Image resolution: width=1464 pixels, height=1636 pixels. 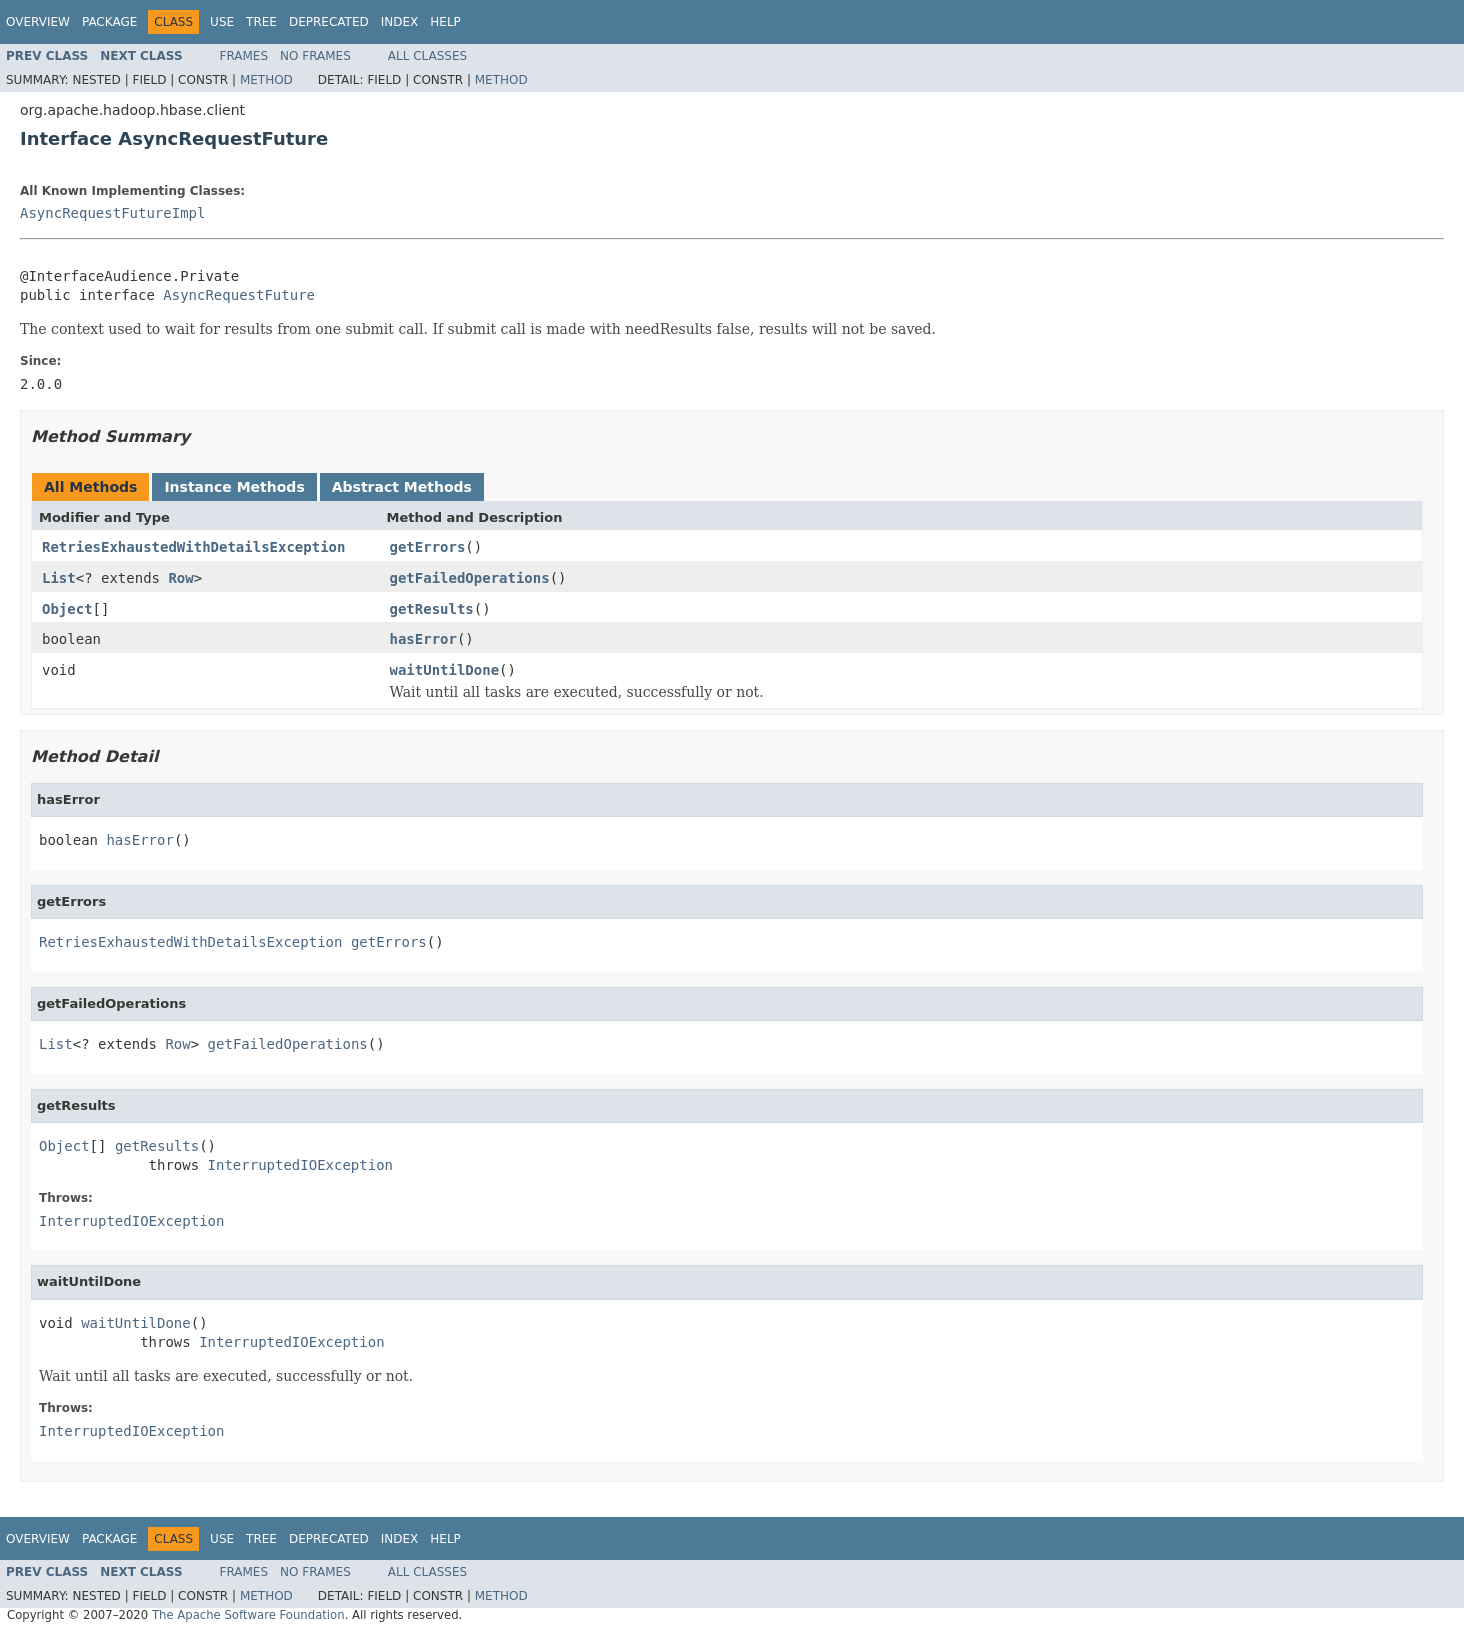 I want to click on Object, so click(x=67, y=609).